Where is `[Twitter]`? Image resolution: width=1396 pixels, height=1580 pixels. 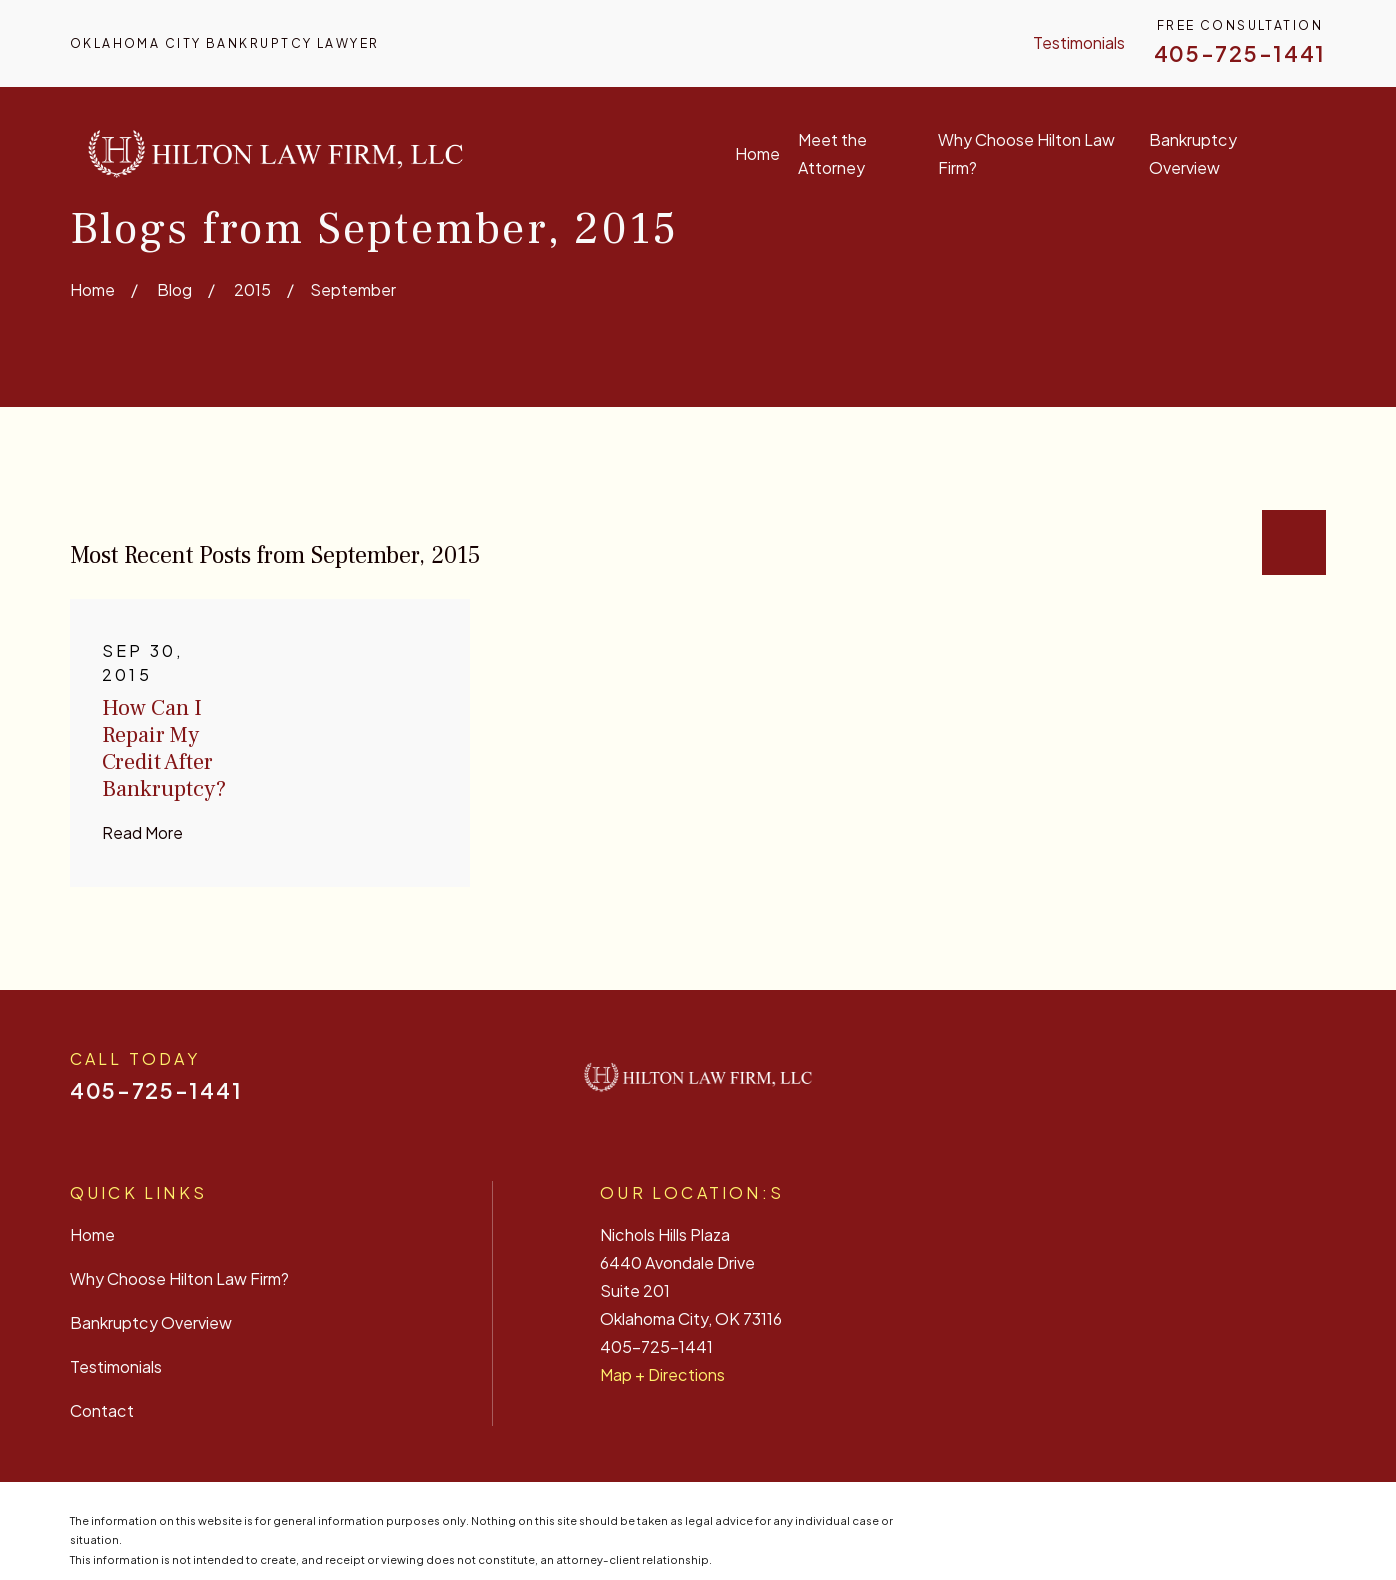 [Twitter] is located at coordinates (1264, 1085).